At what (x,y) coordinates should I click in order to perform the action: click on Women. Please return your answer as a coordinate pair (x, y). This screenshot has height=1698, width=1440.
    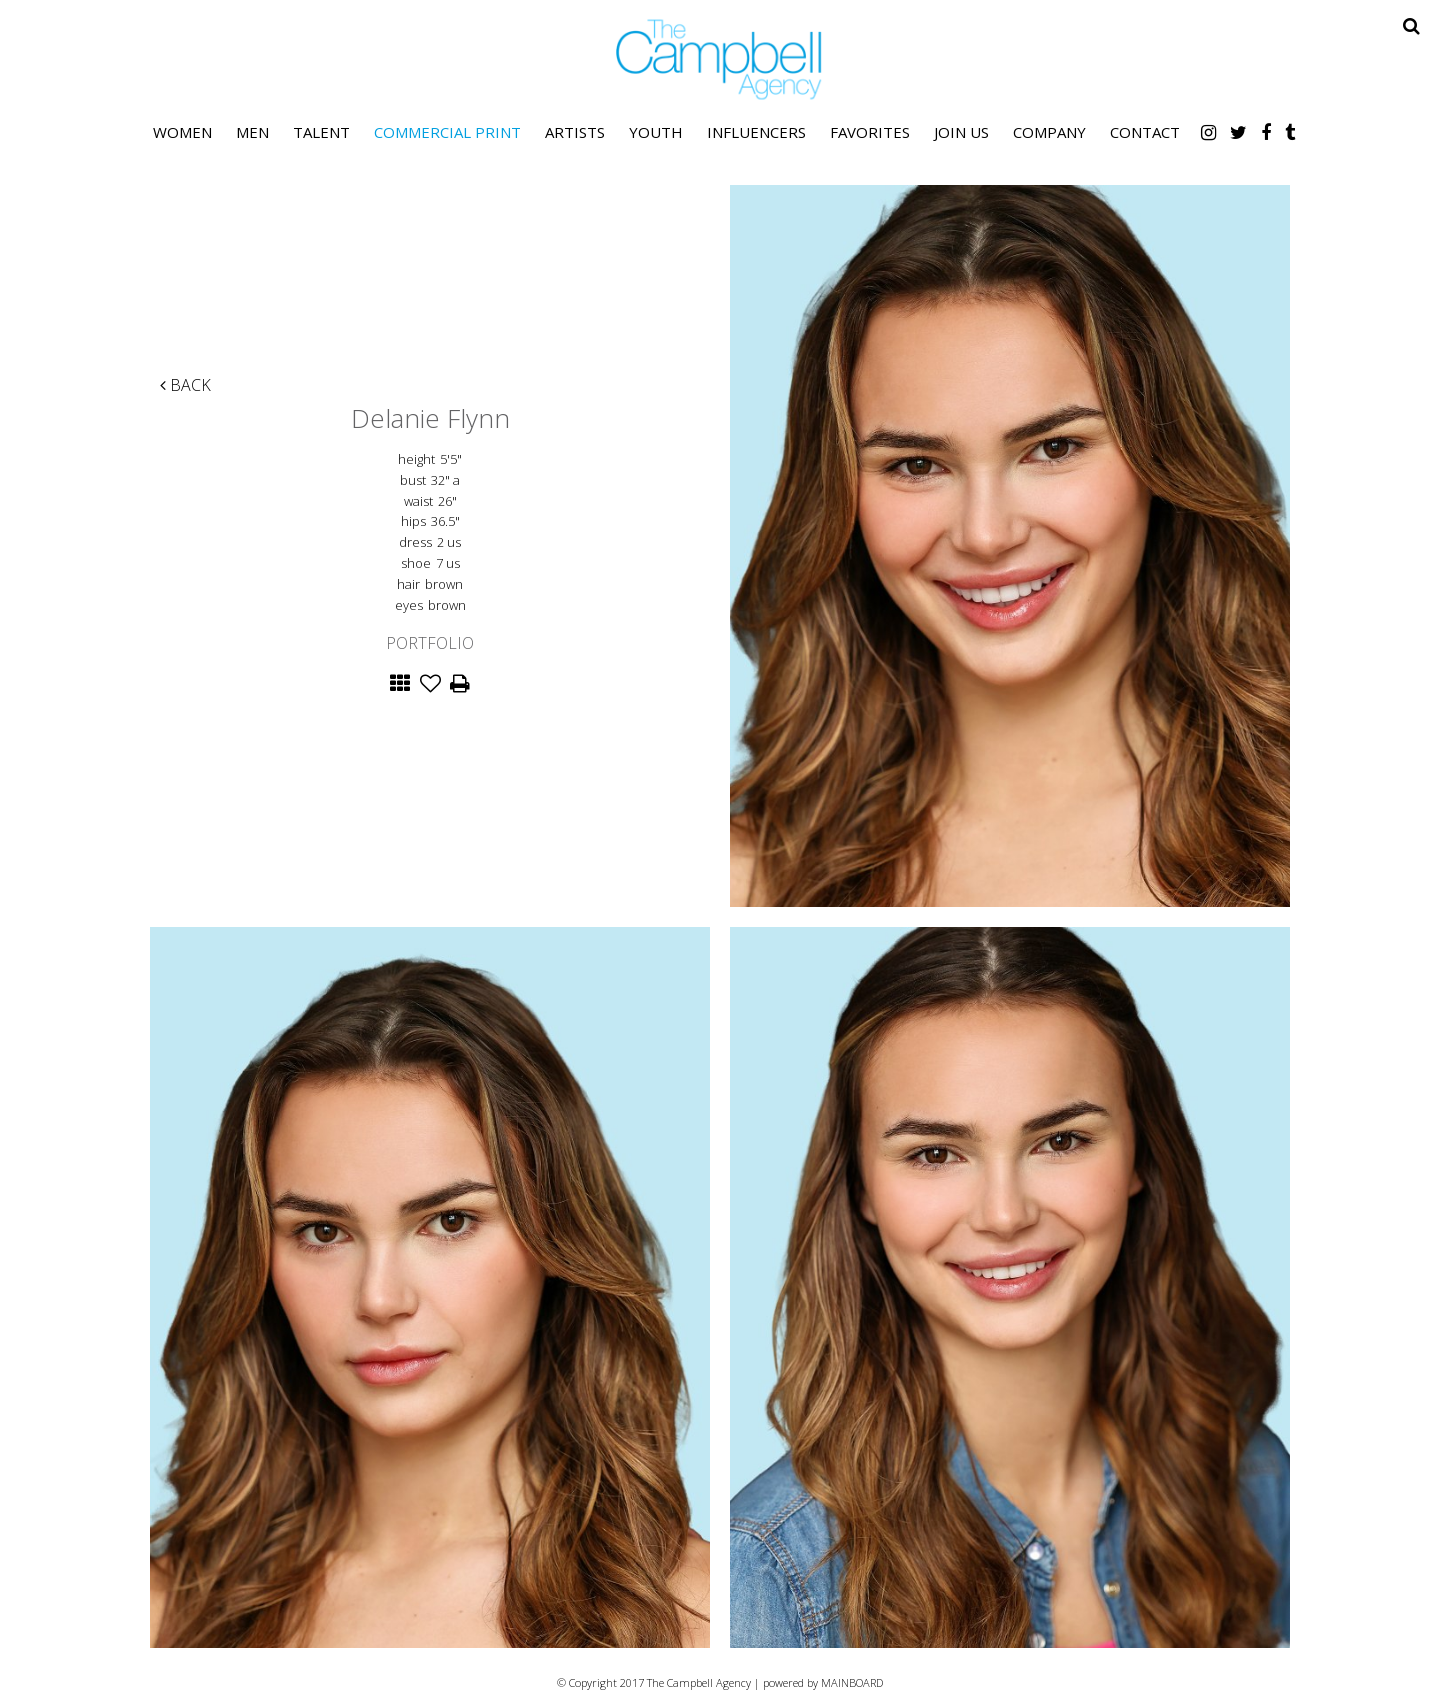
    Looking at the image, I should click on (182, 132).